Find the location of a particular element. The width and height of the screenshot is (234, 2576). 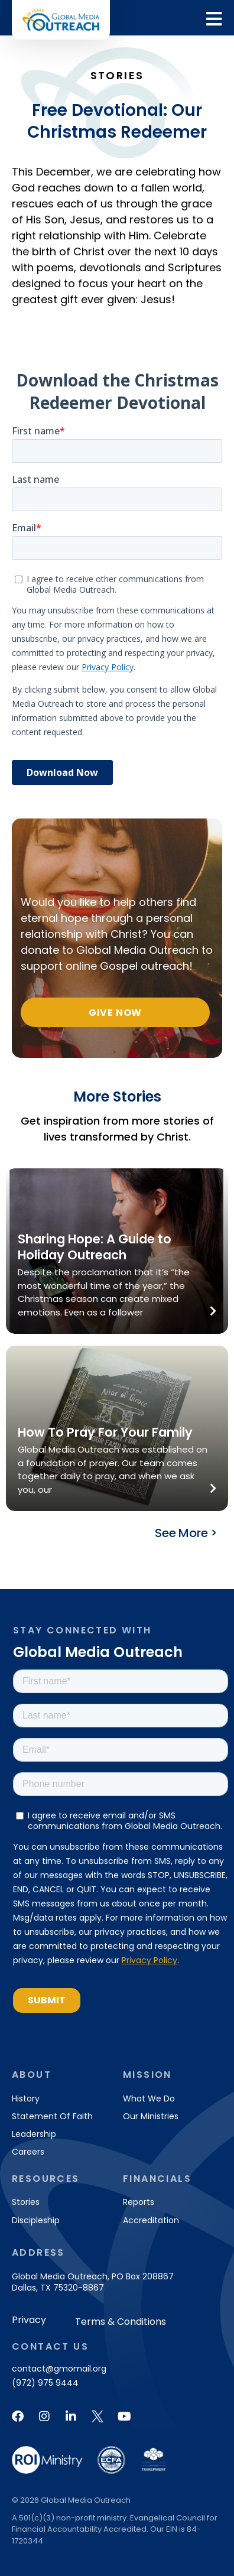

Reports is located at coordinates (138, 2202).